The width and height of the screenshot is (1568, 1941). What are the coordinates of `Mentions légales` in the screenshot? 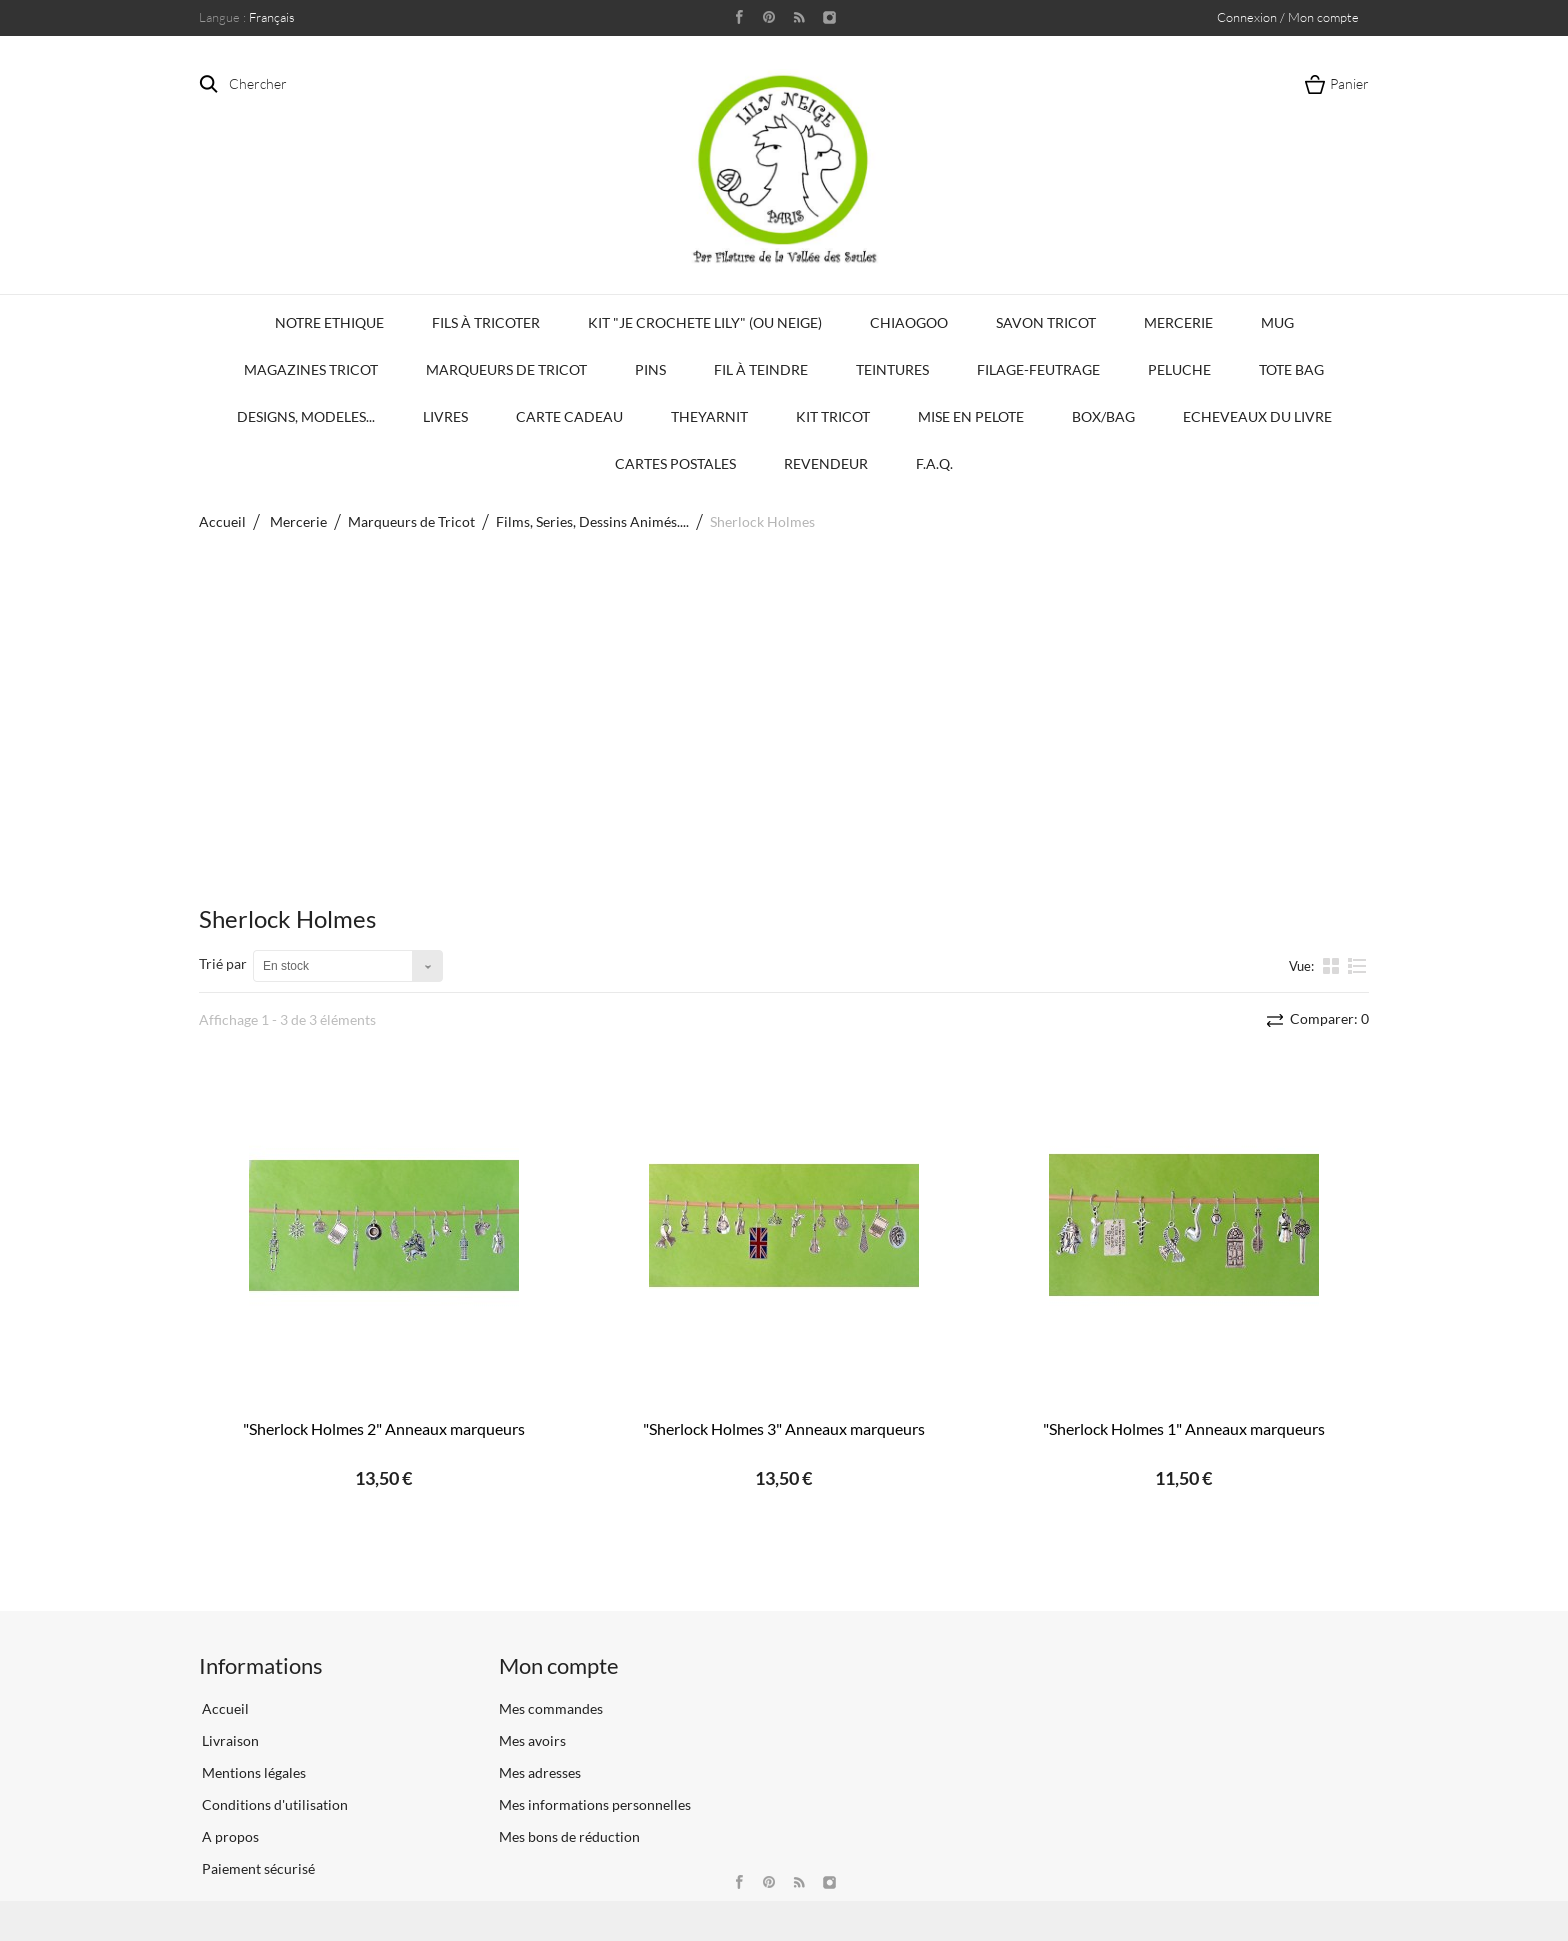 It's located at (252, 1772).